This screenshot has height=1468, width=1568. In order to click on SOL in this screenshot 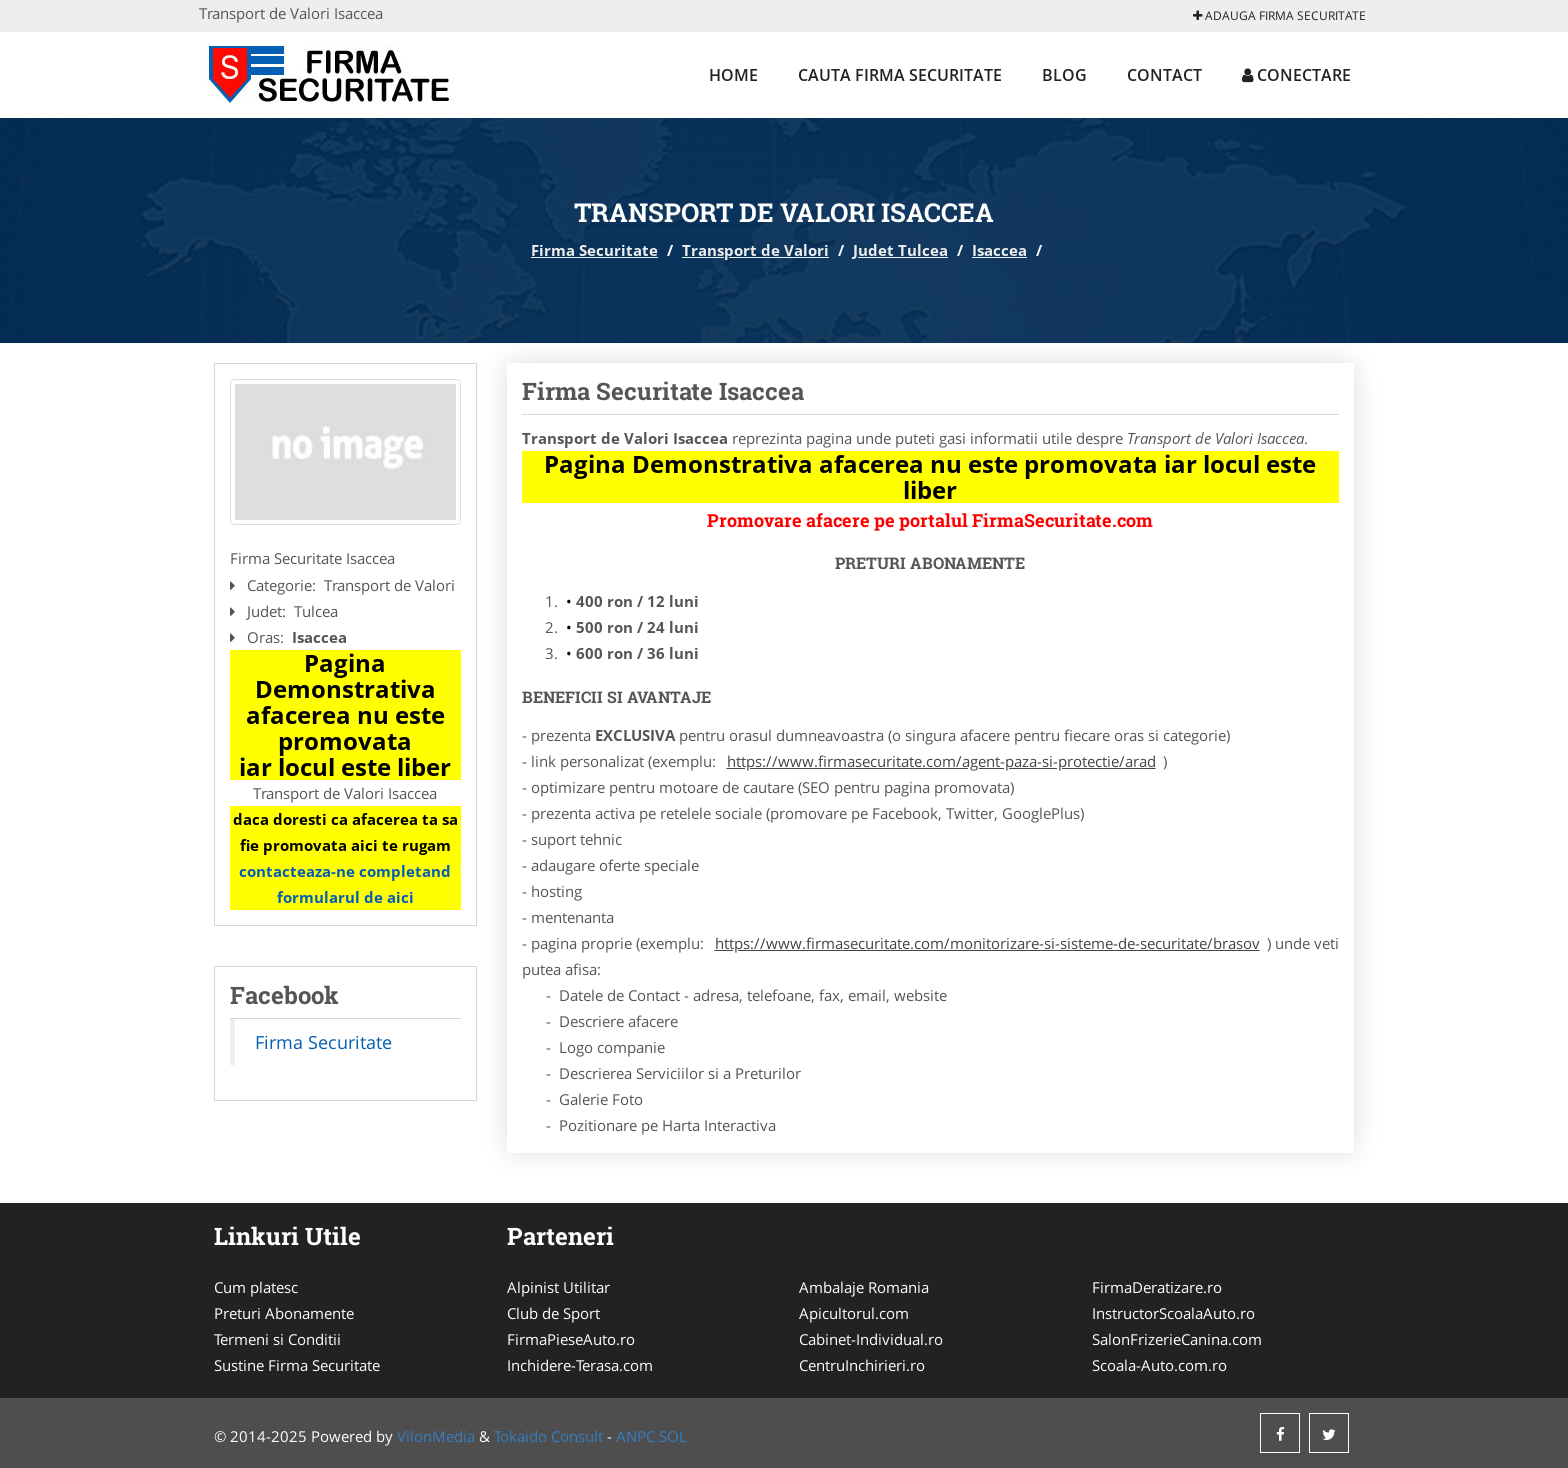, I will do `click(673, 1436)`.